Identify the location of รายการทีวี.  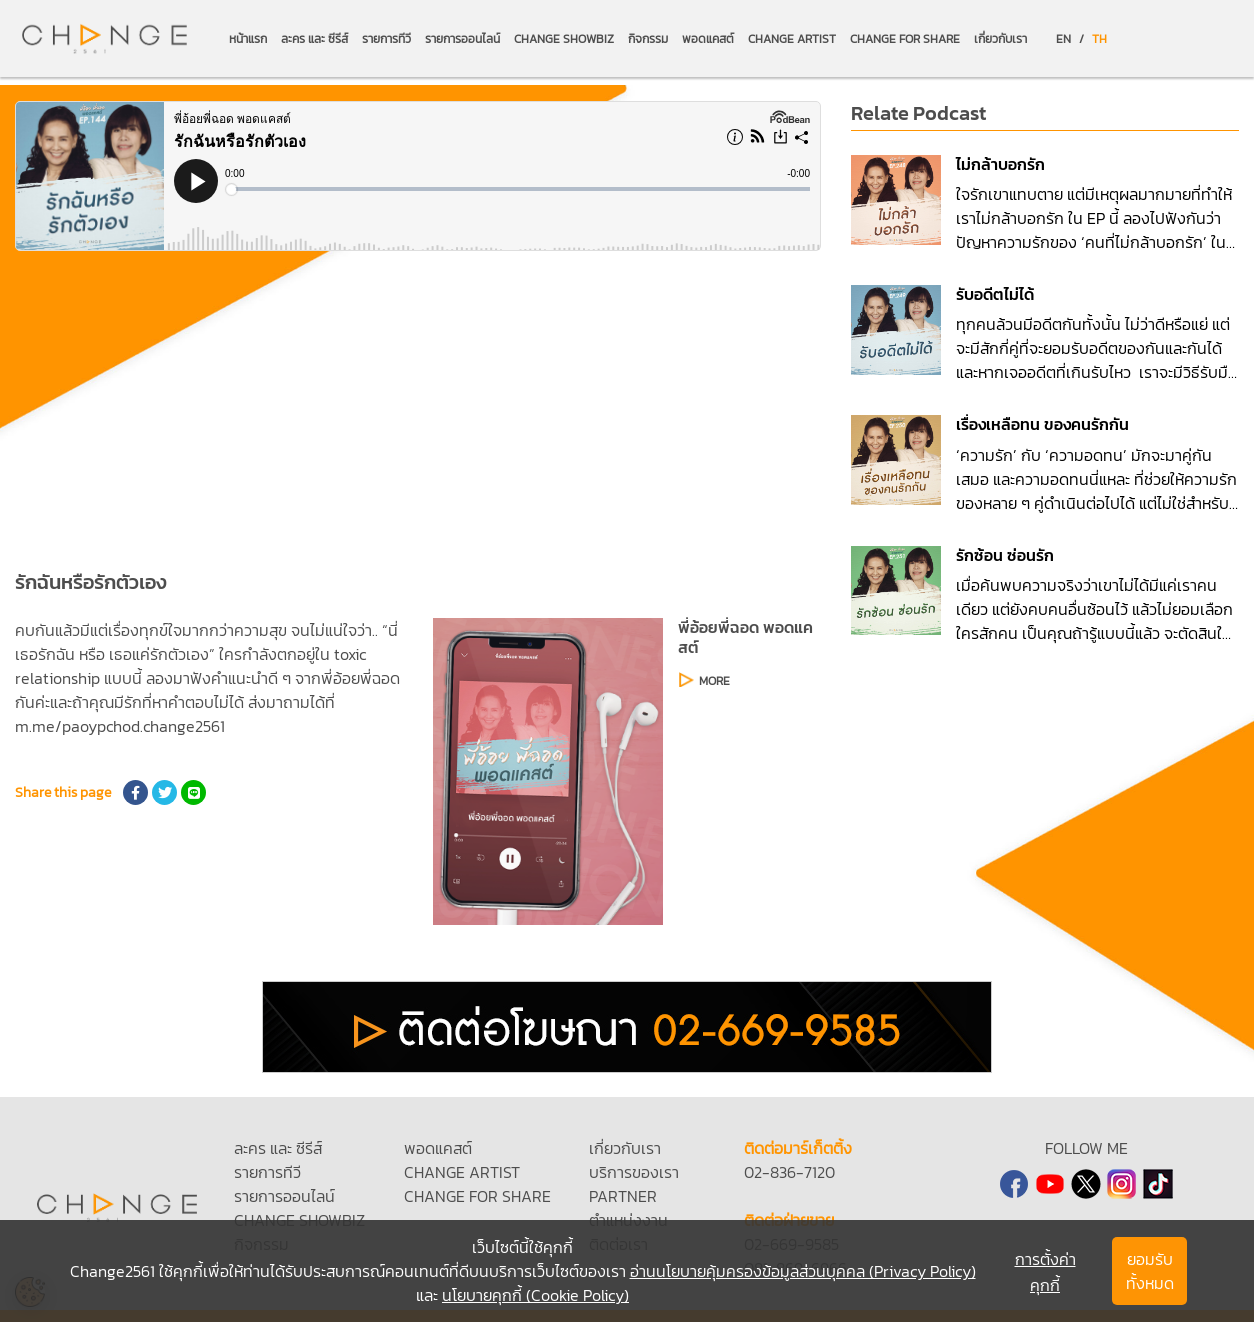
(386, 39).